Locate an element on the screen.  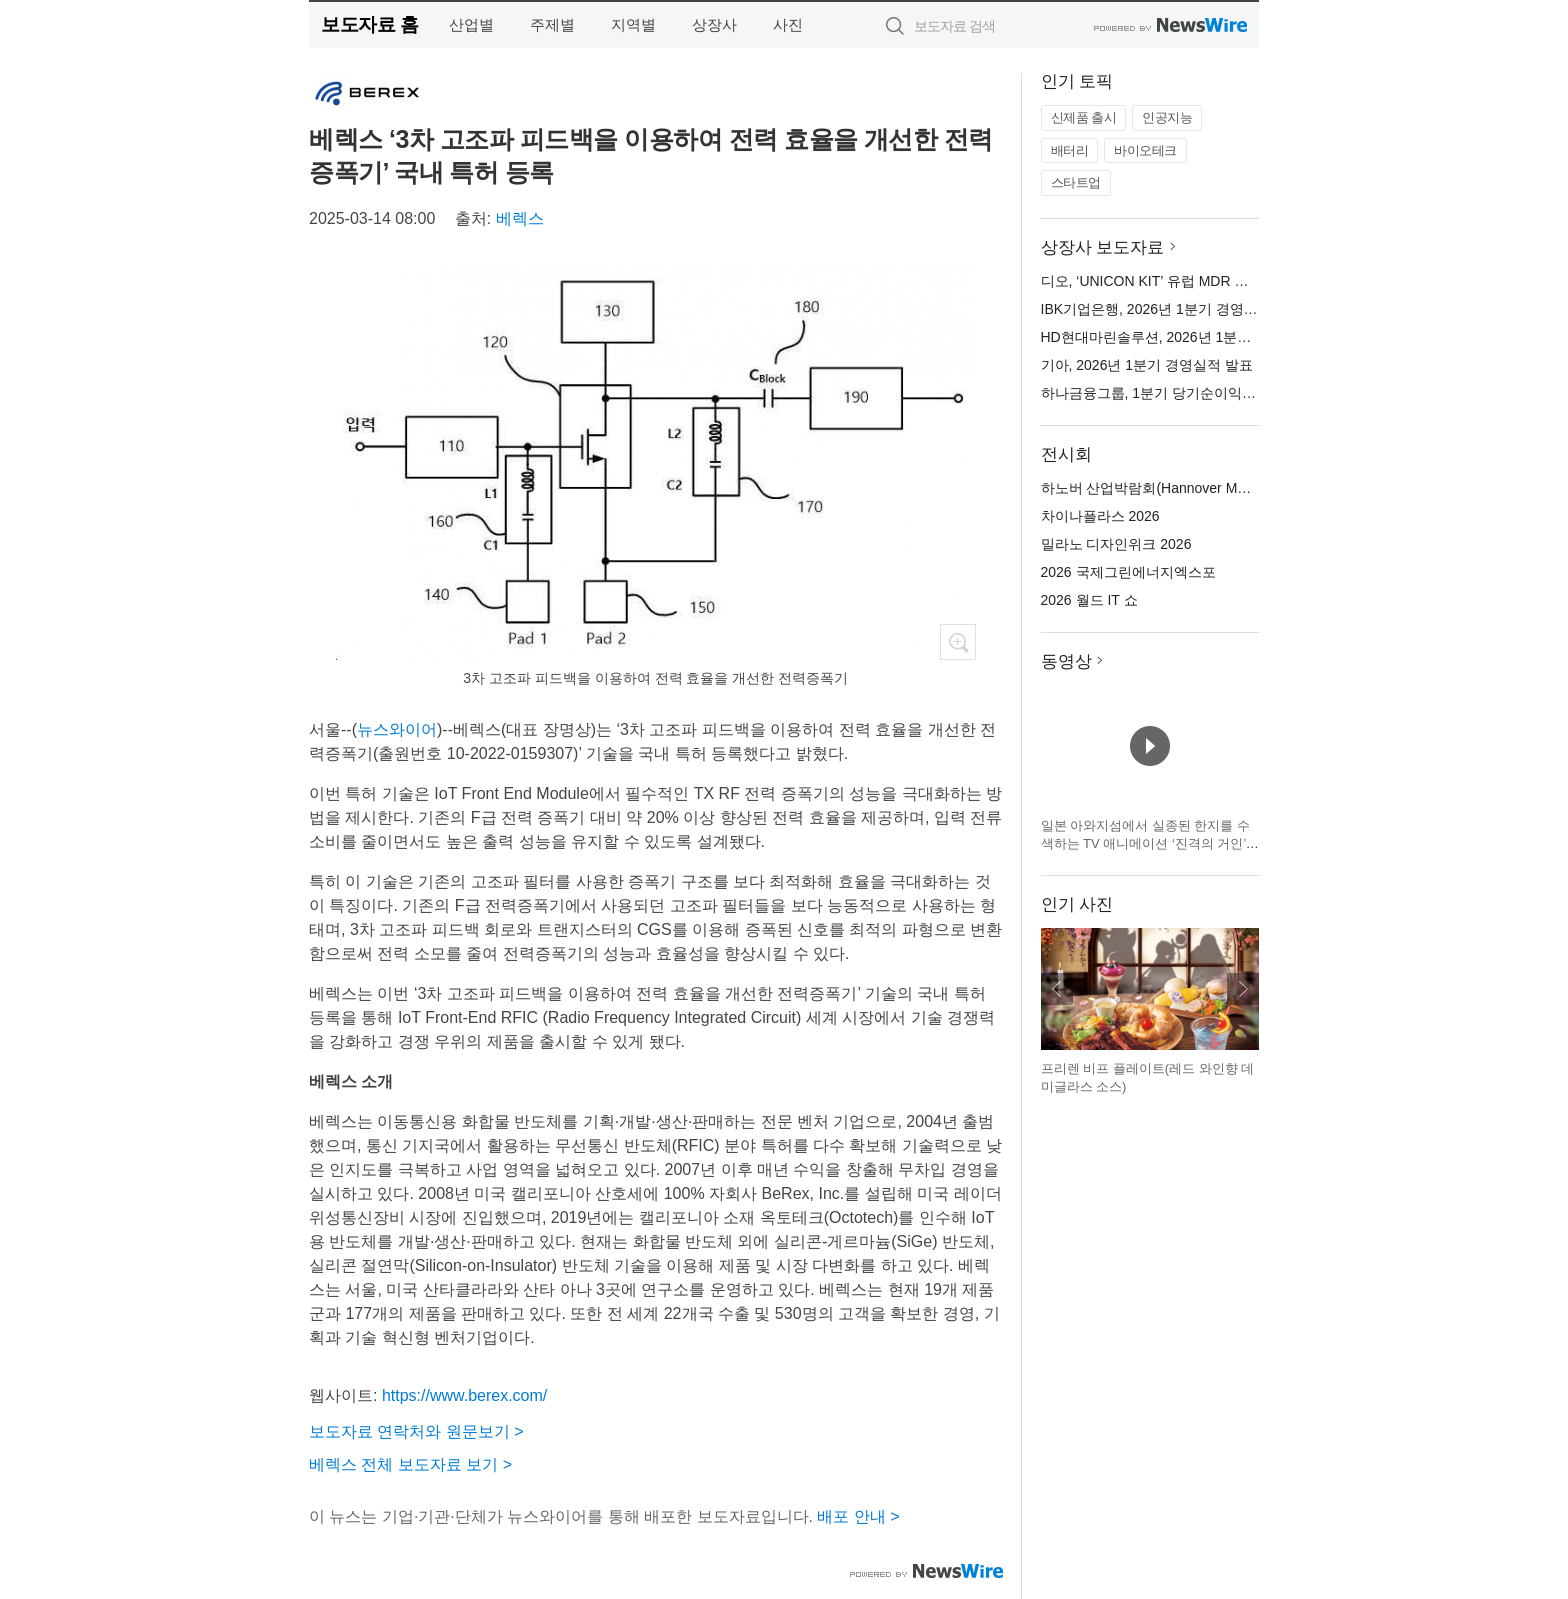
이전 is located at coordinates (1057, 989).